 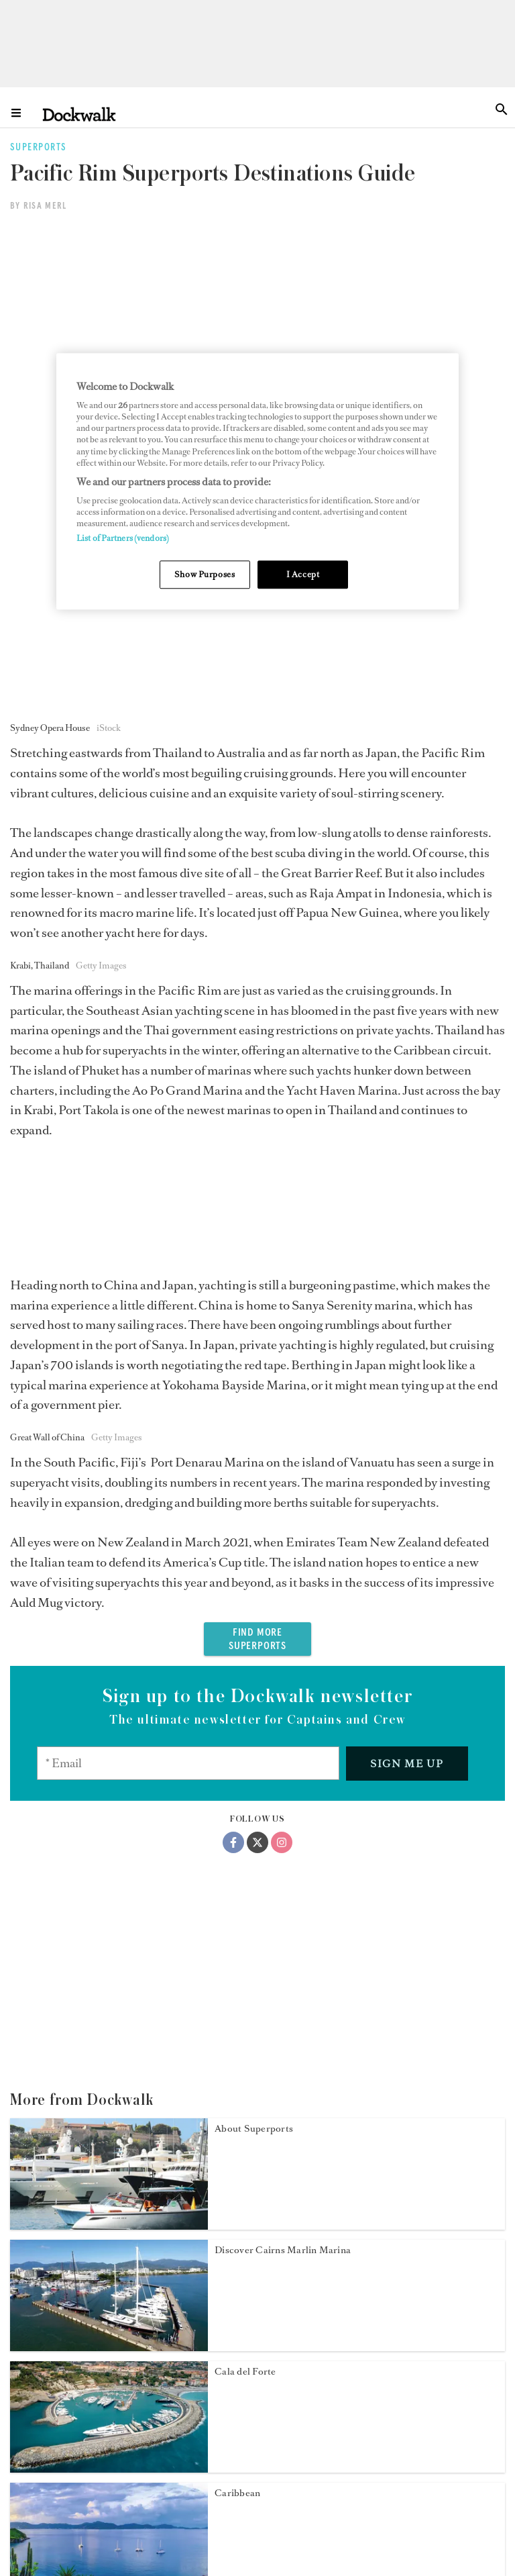 I want to click on Cala del Forte, so click(x=245, y=1880).